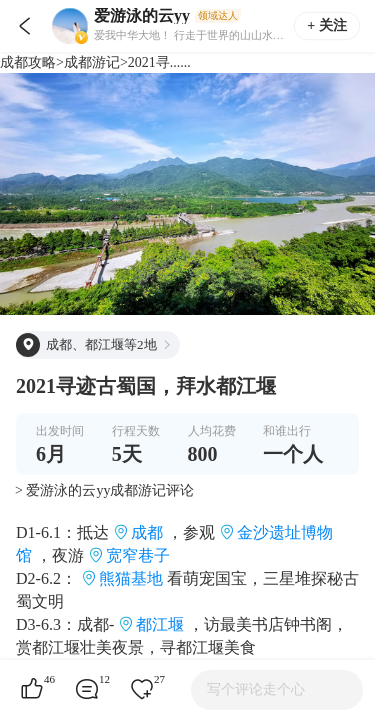  Describe the element at coordinates (28, 62) in the screenshot. I see `成都攻略` at that location.